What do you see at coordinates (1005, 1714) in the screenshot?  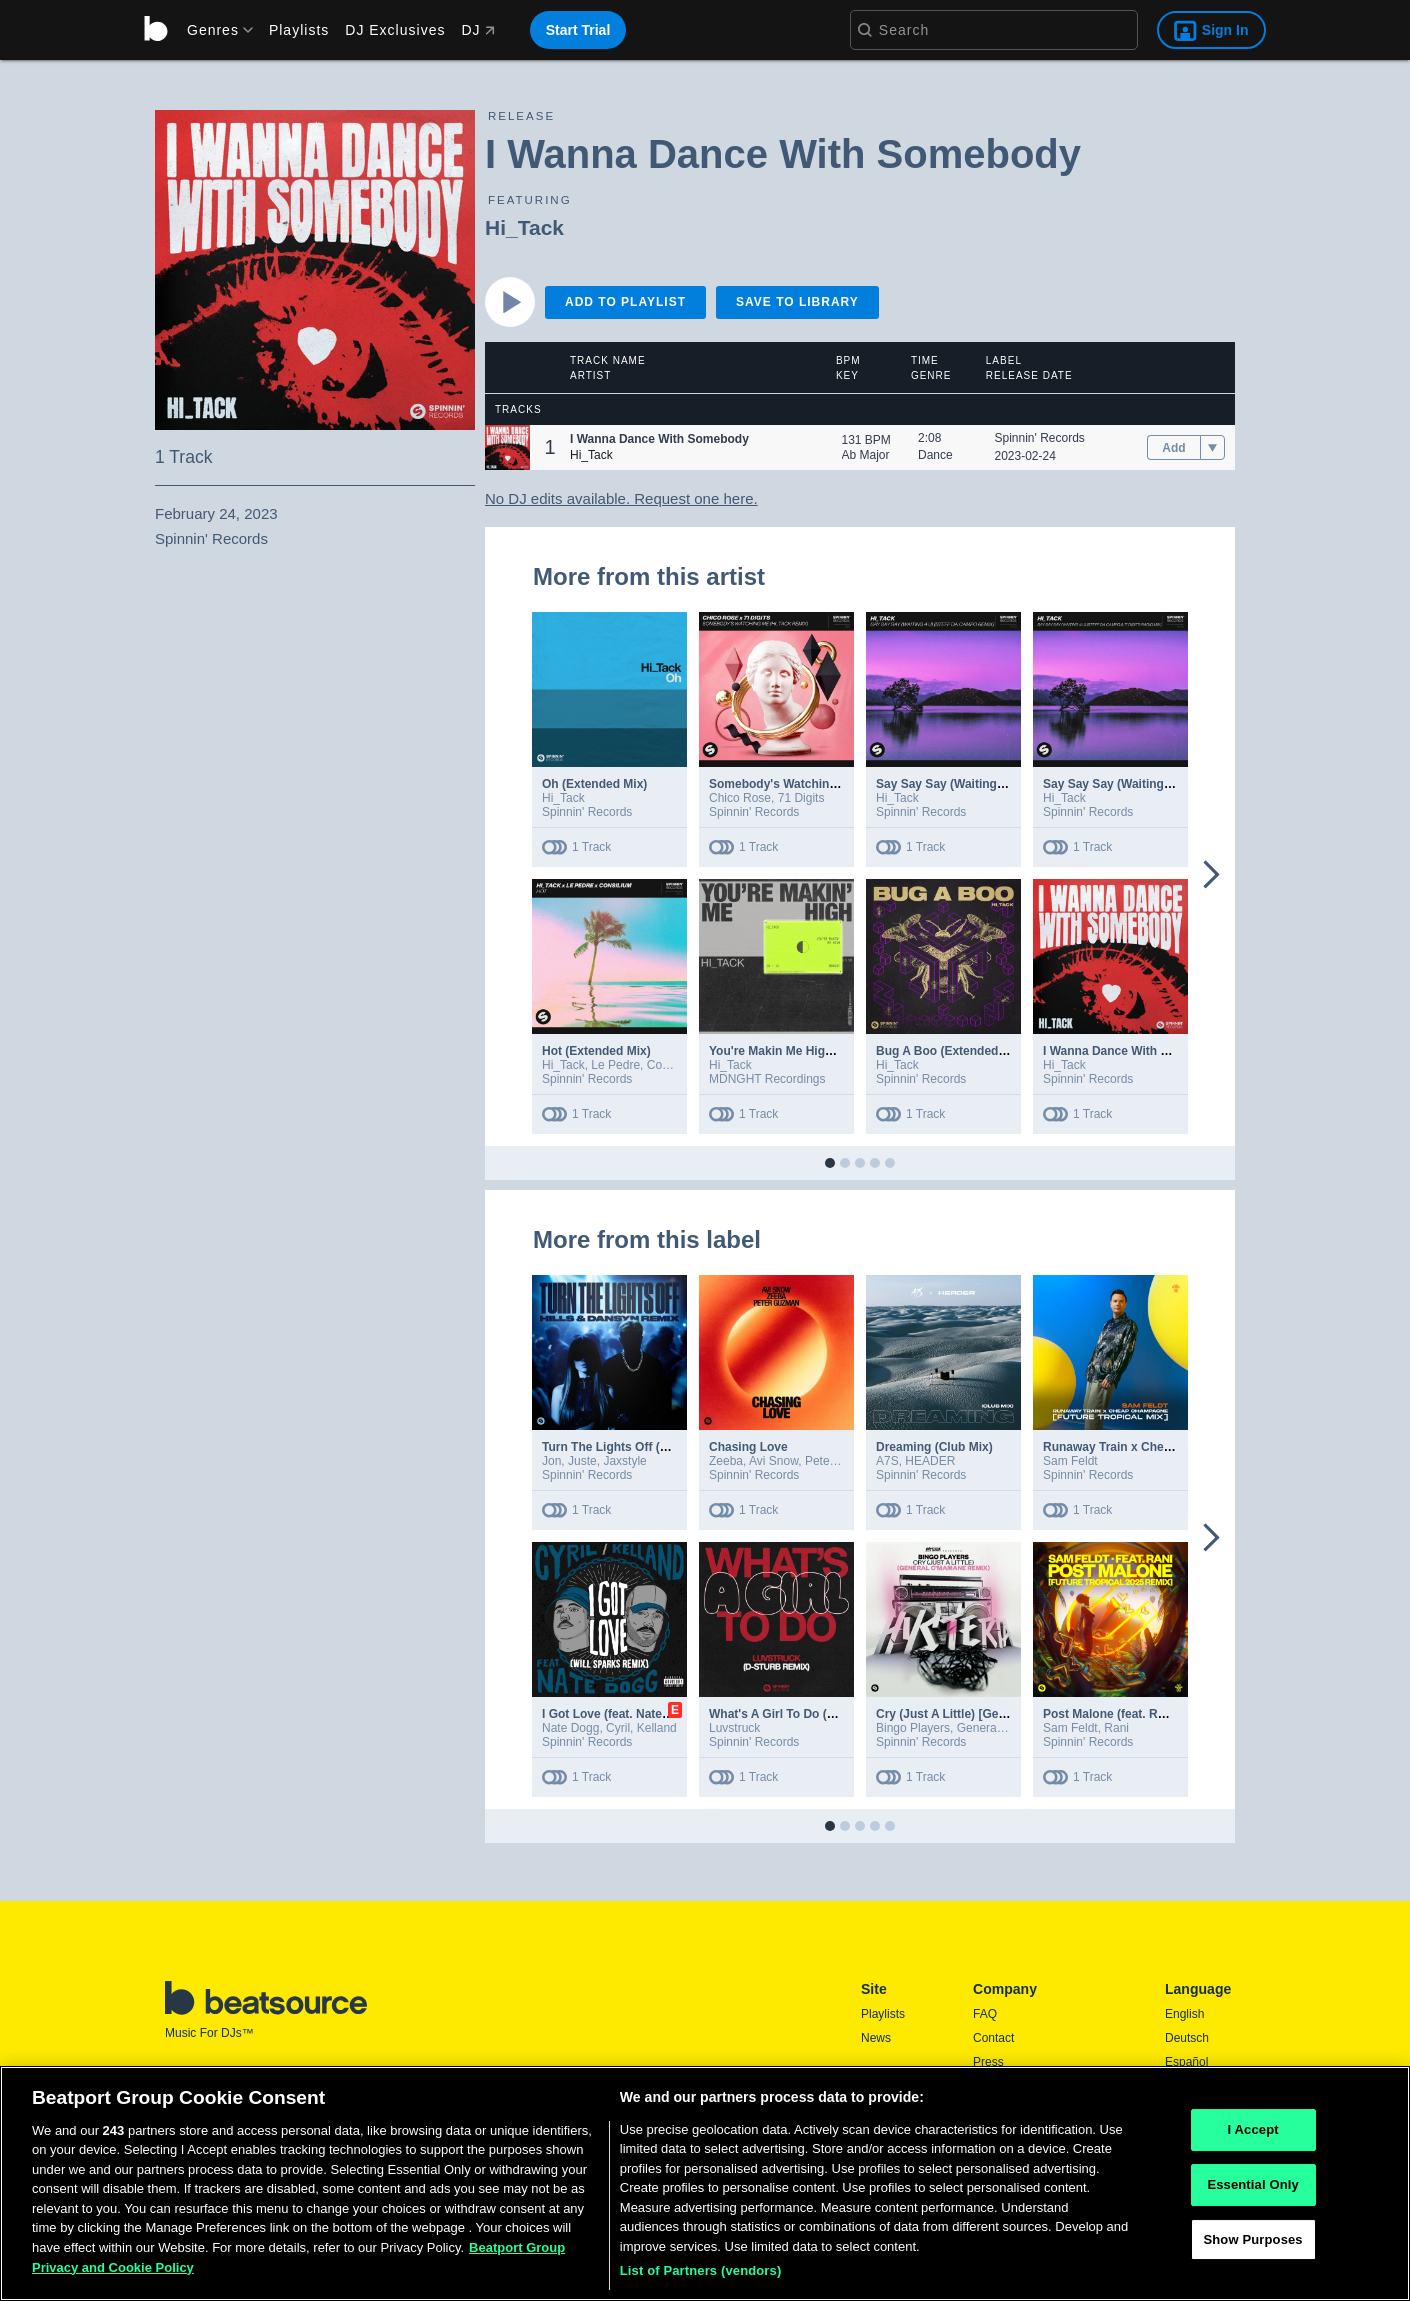 I see `Cry (Just A Little) [General C'mamane Remix]` at bounding box center [1005, 1714].